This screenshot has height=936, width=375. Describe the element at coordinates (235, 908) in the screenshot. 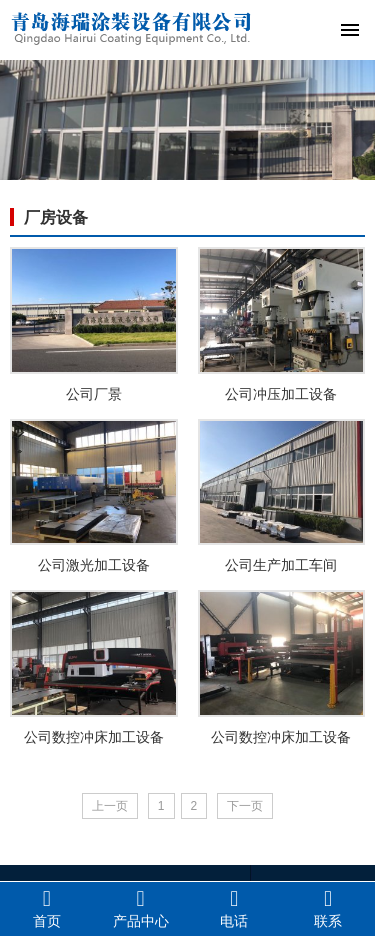

I see `电话` at that location.